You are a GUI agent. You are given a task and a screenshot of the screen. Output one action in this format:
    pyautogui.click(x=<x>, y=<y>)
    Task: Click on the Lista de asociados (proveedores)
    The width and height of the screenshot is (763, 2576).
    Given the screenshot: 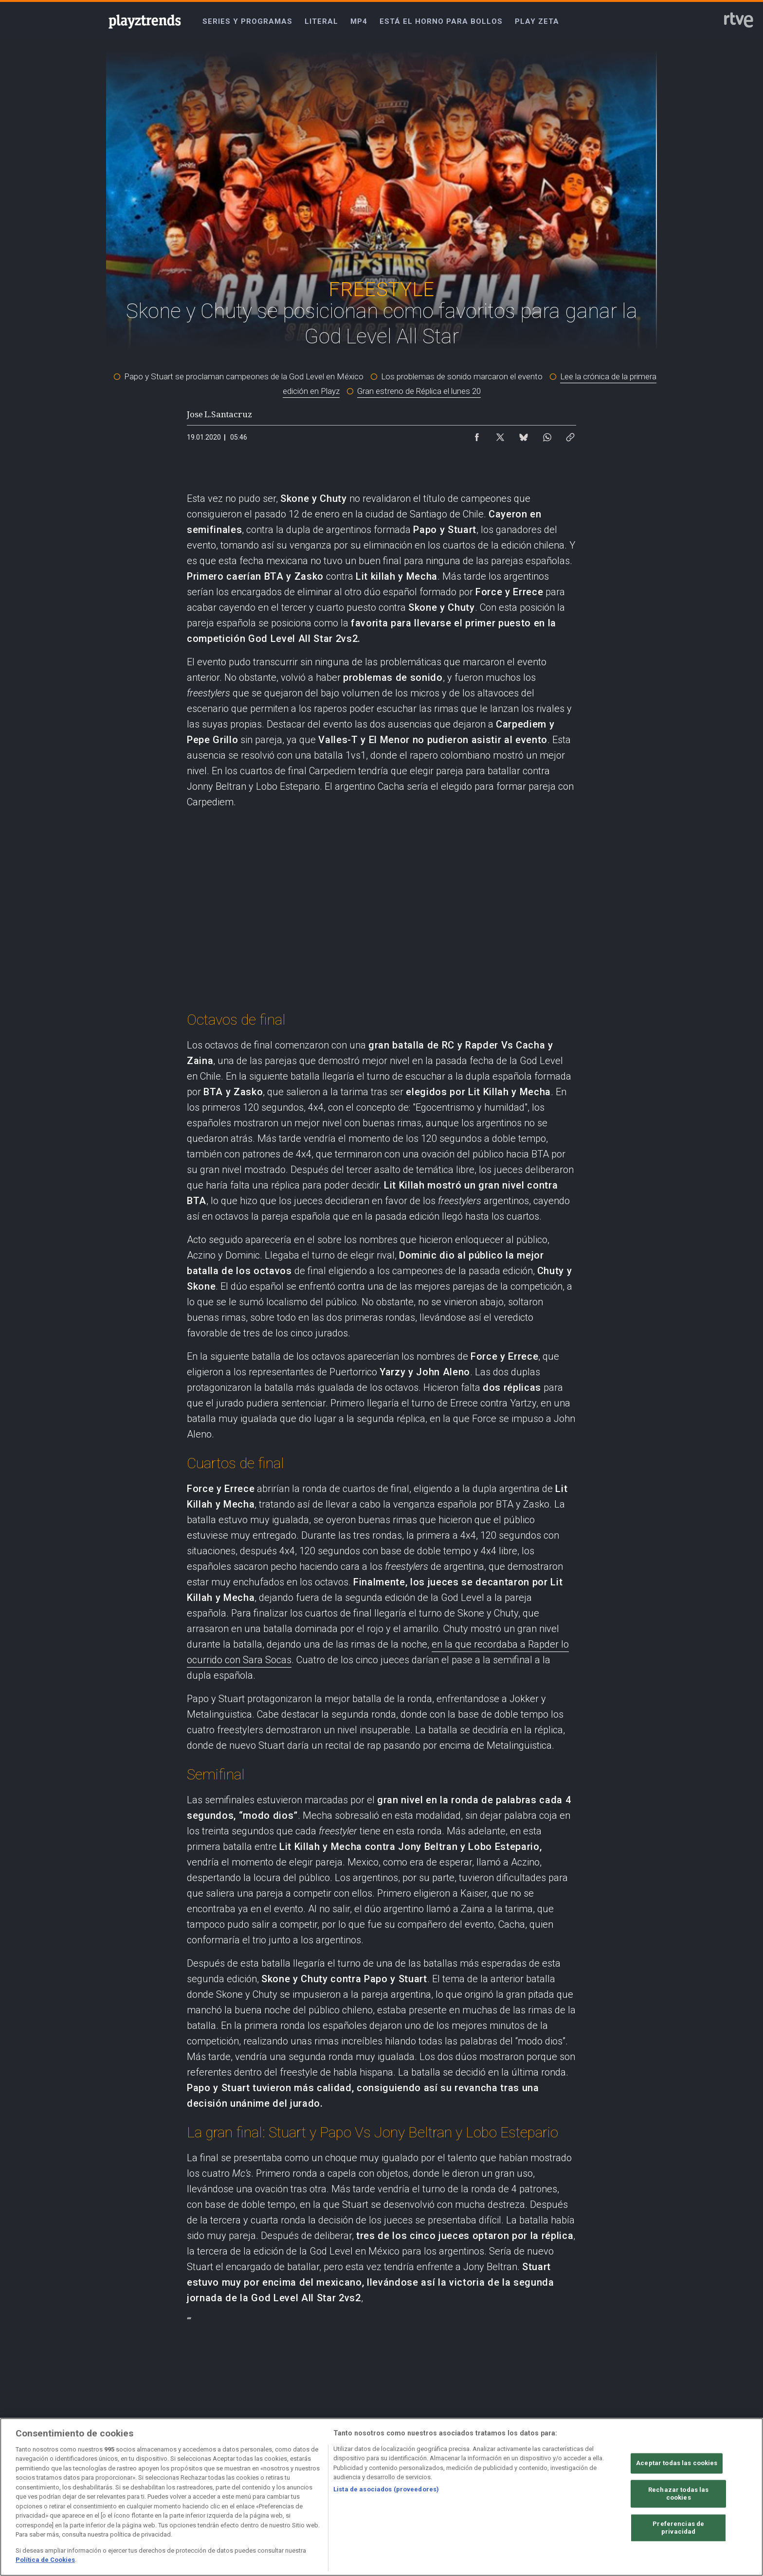 What is the action you would take?
    pyautogui.click(x=386, y=2489)
    